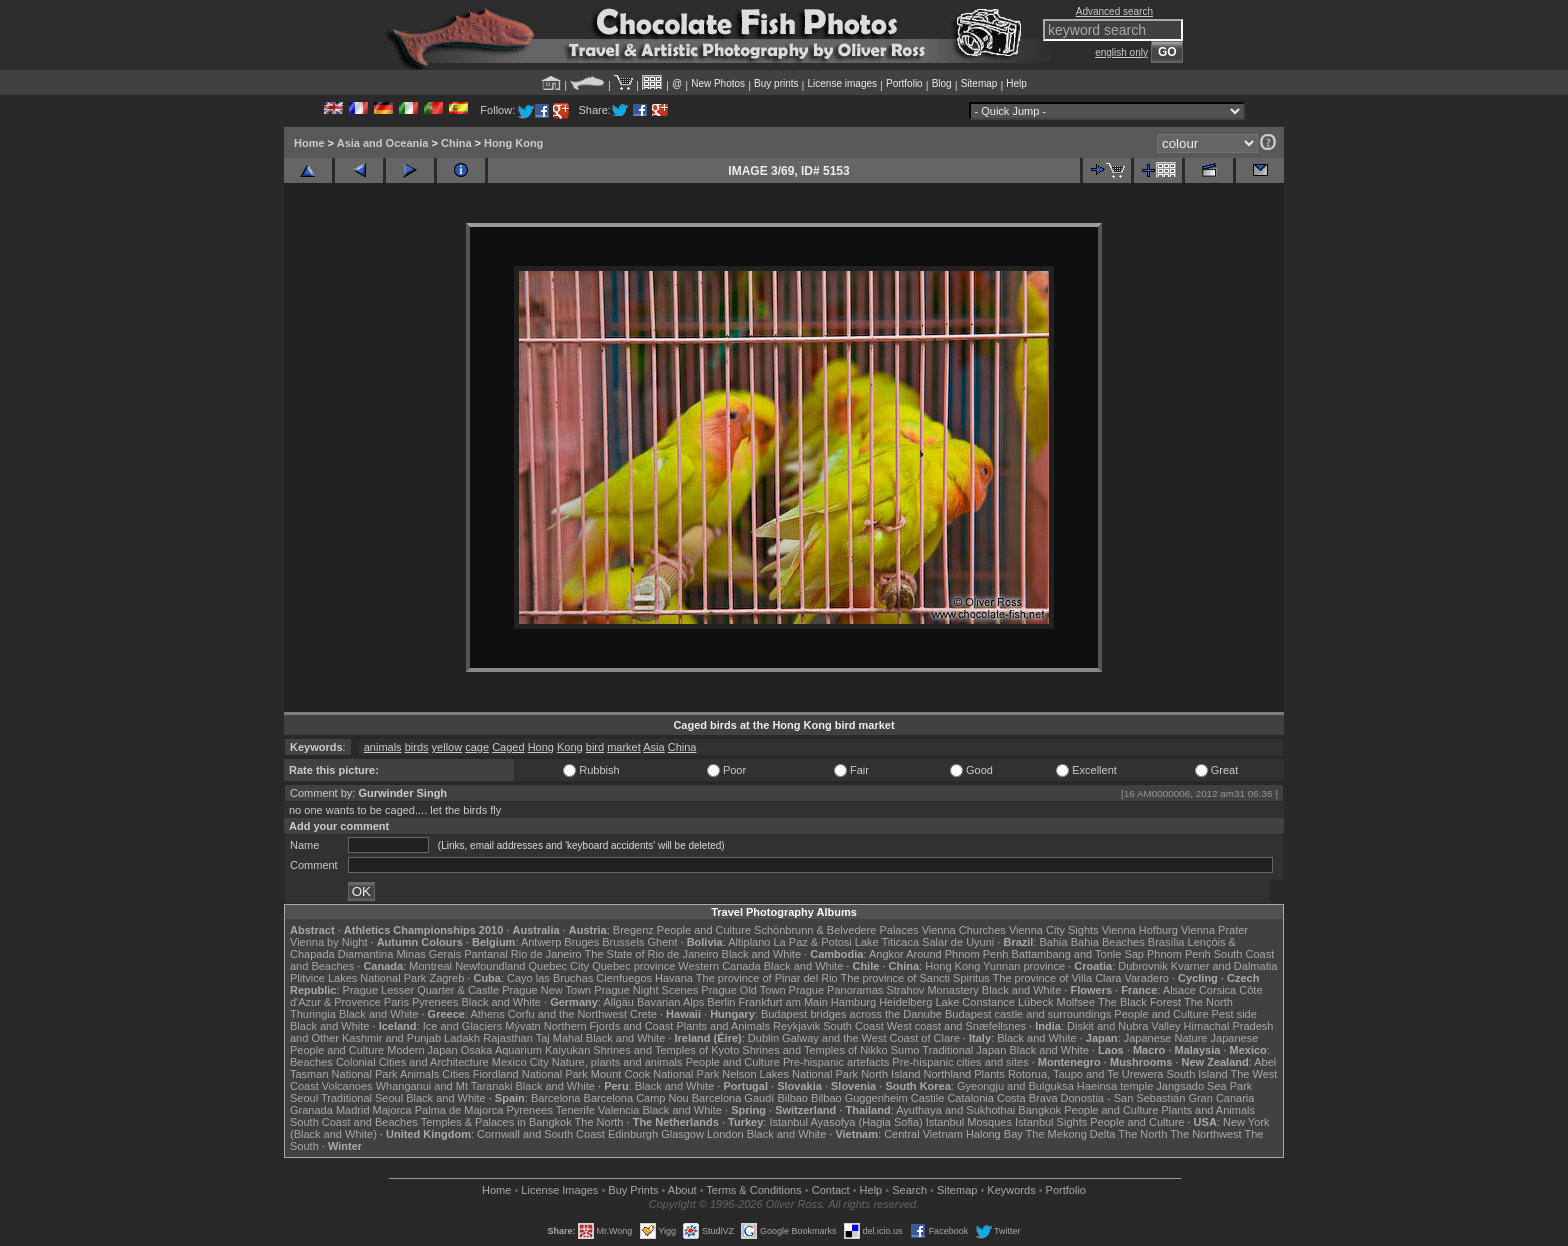  I want to click on Altiplano, so click(749, 942).